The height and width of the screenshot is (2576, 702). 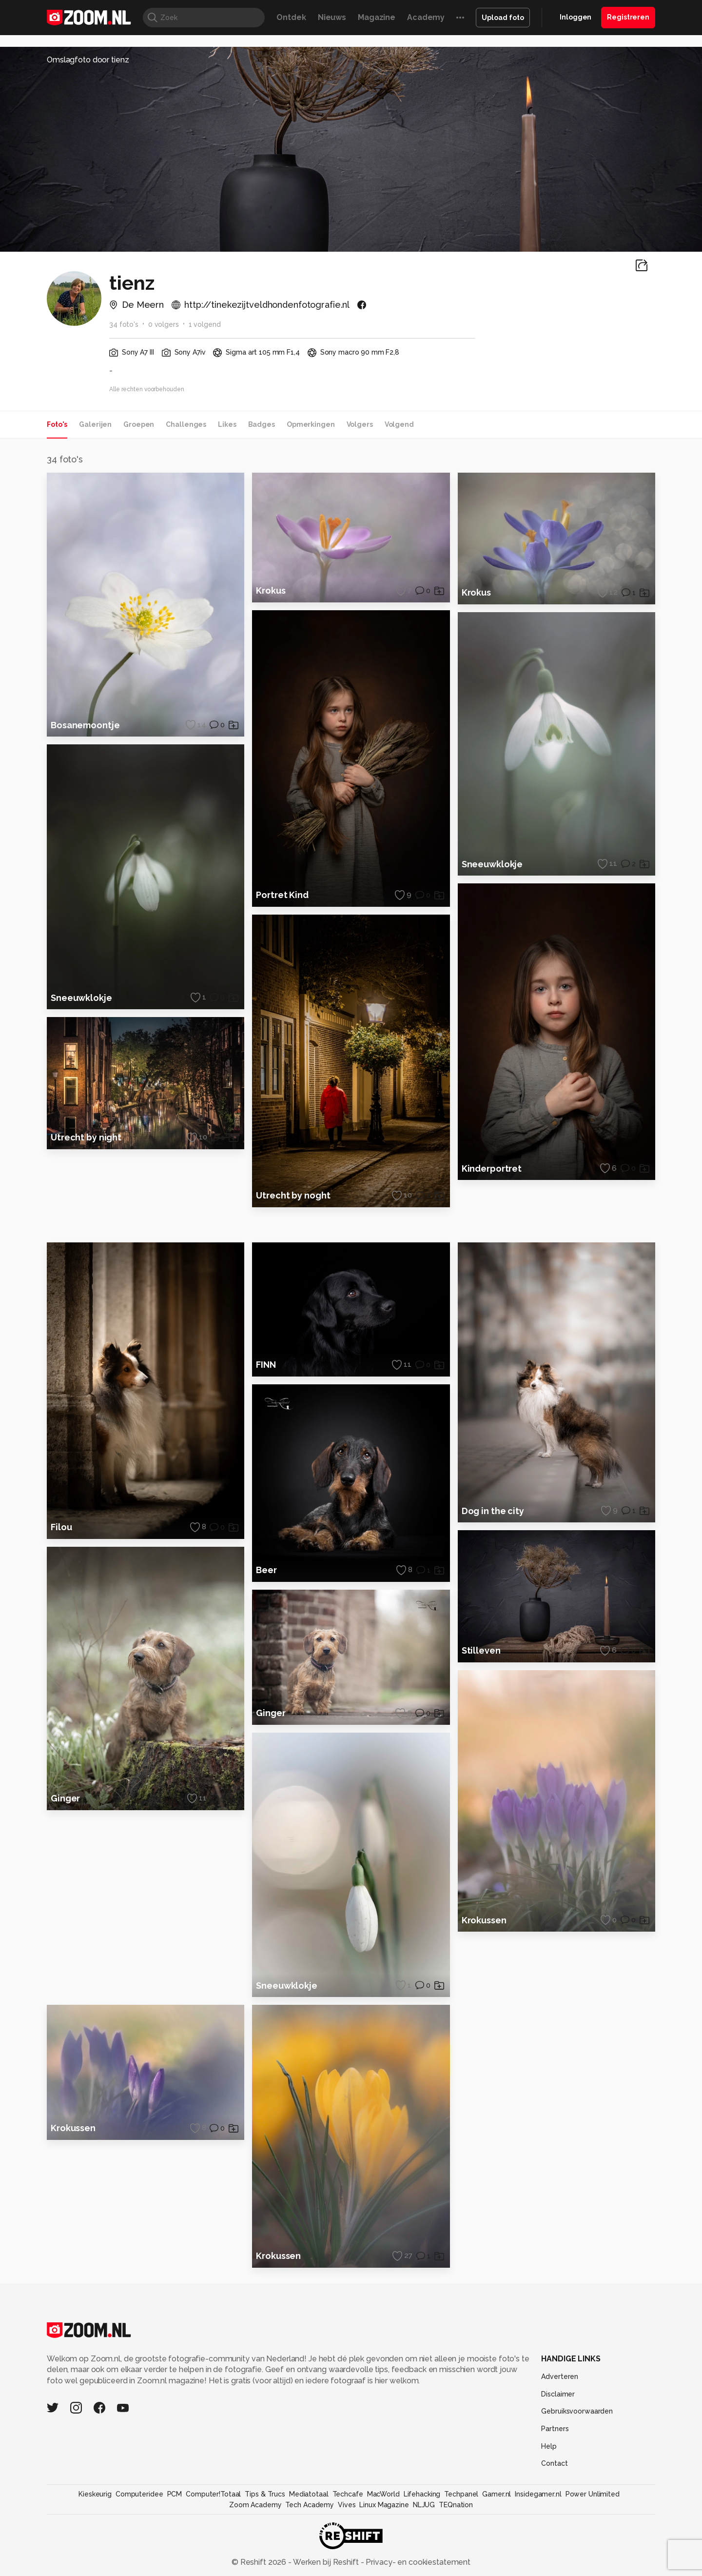 What do you see at coordinates (186, 424) in the screenshot?
I see `Challenges` at bounding box center [186, 424].